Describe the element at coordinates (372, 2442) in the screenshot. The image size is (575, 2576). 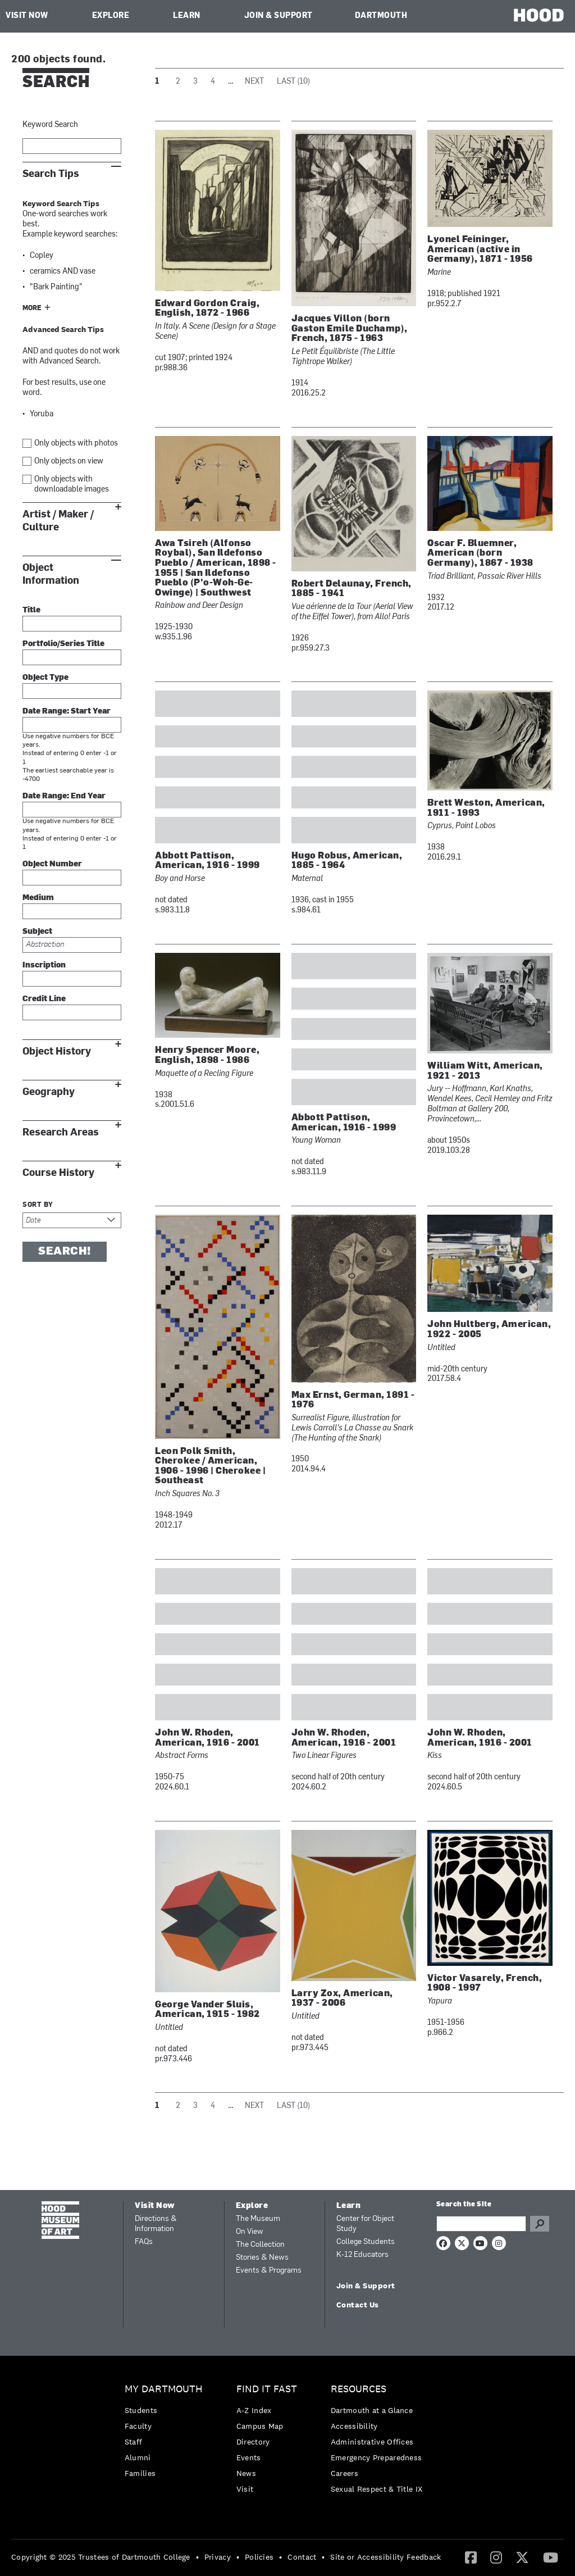
I see `Administrative Offices` at that location.